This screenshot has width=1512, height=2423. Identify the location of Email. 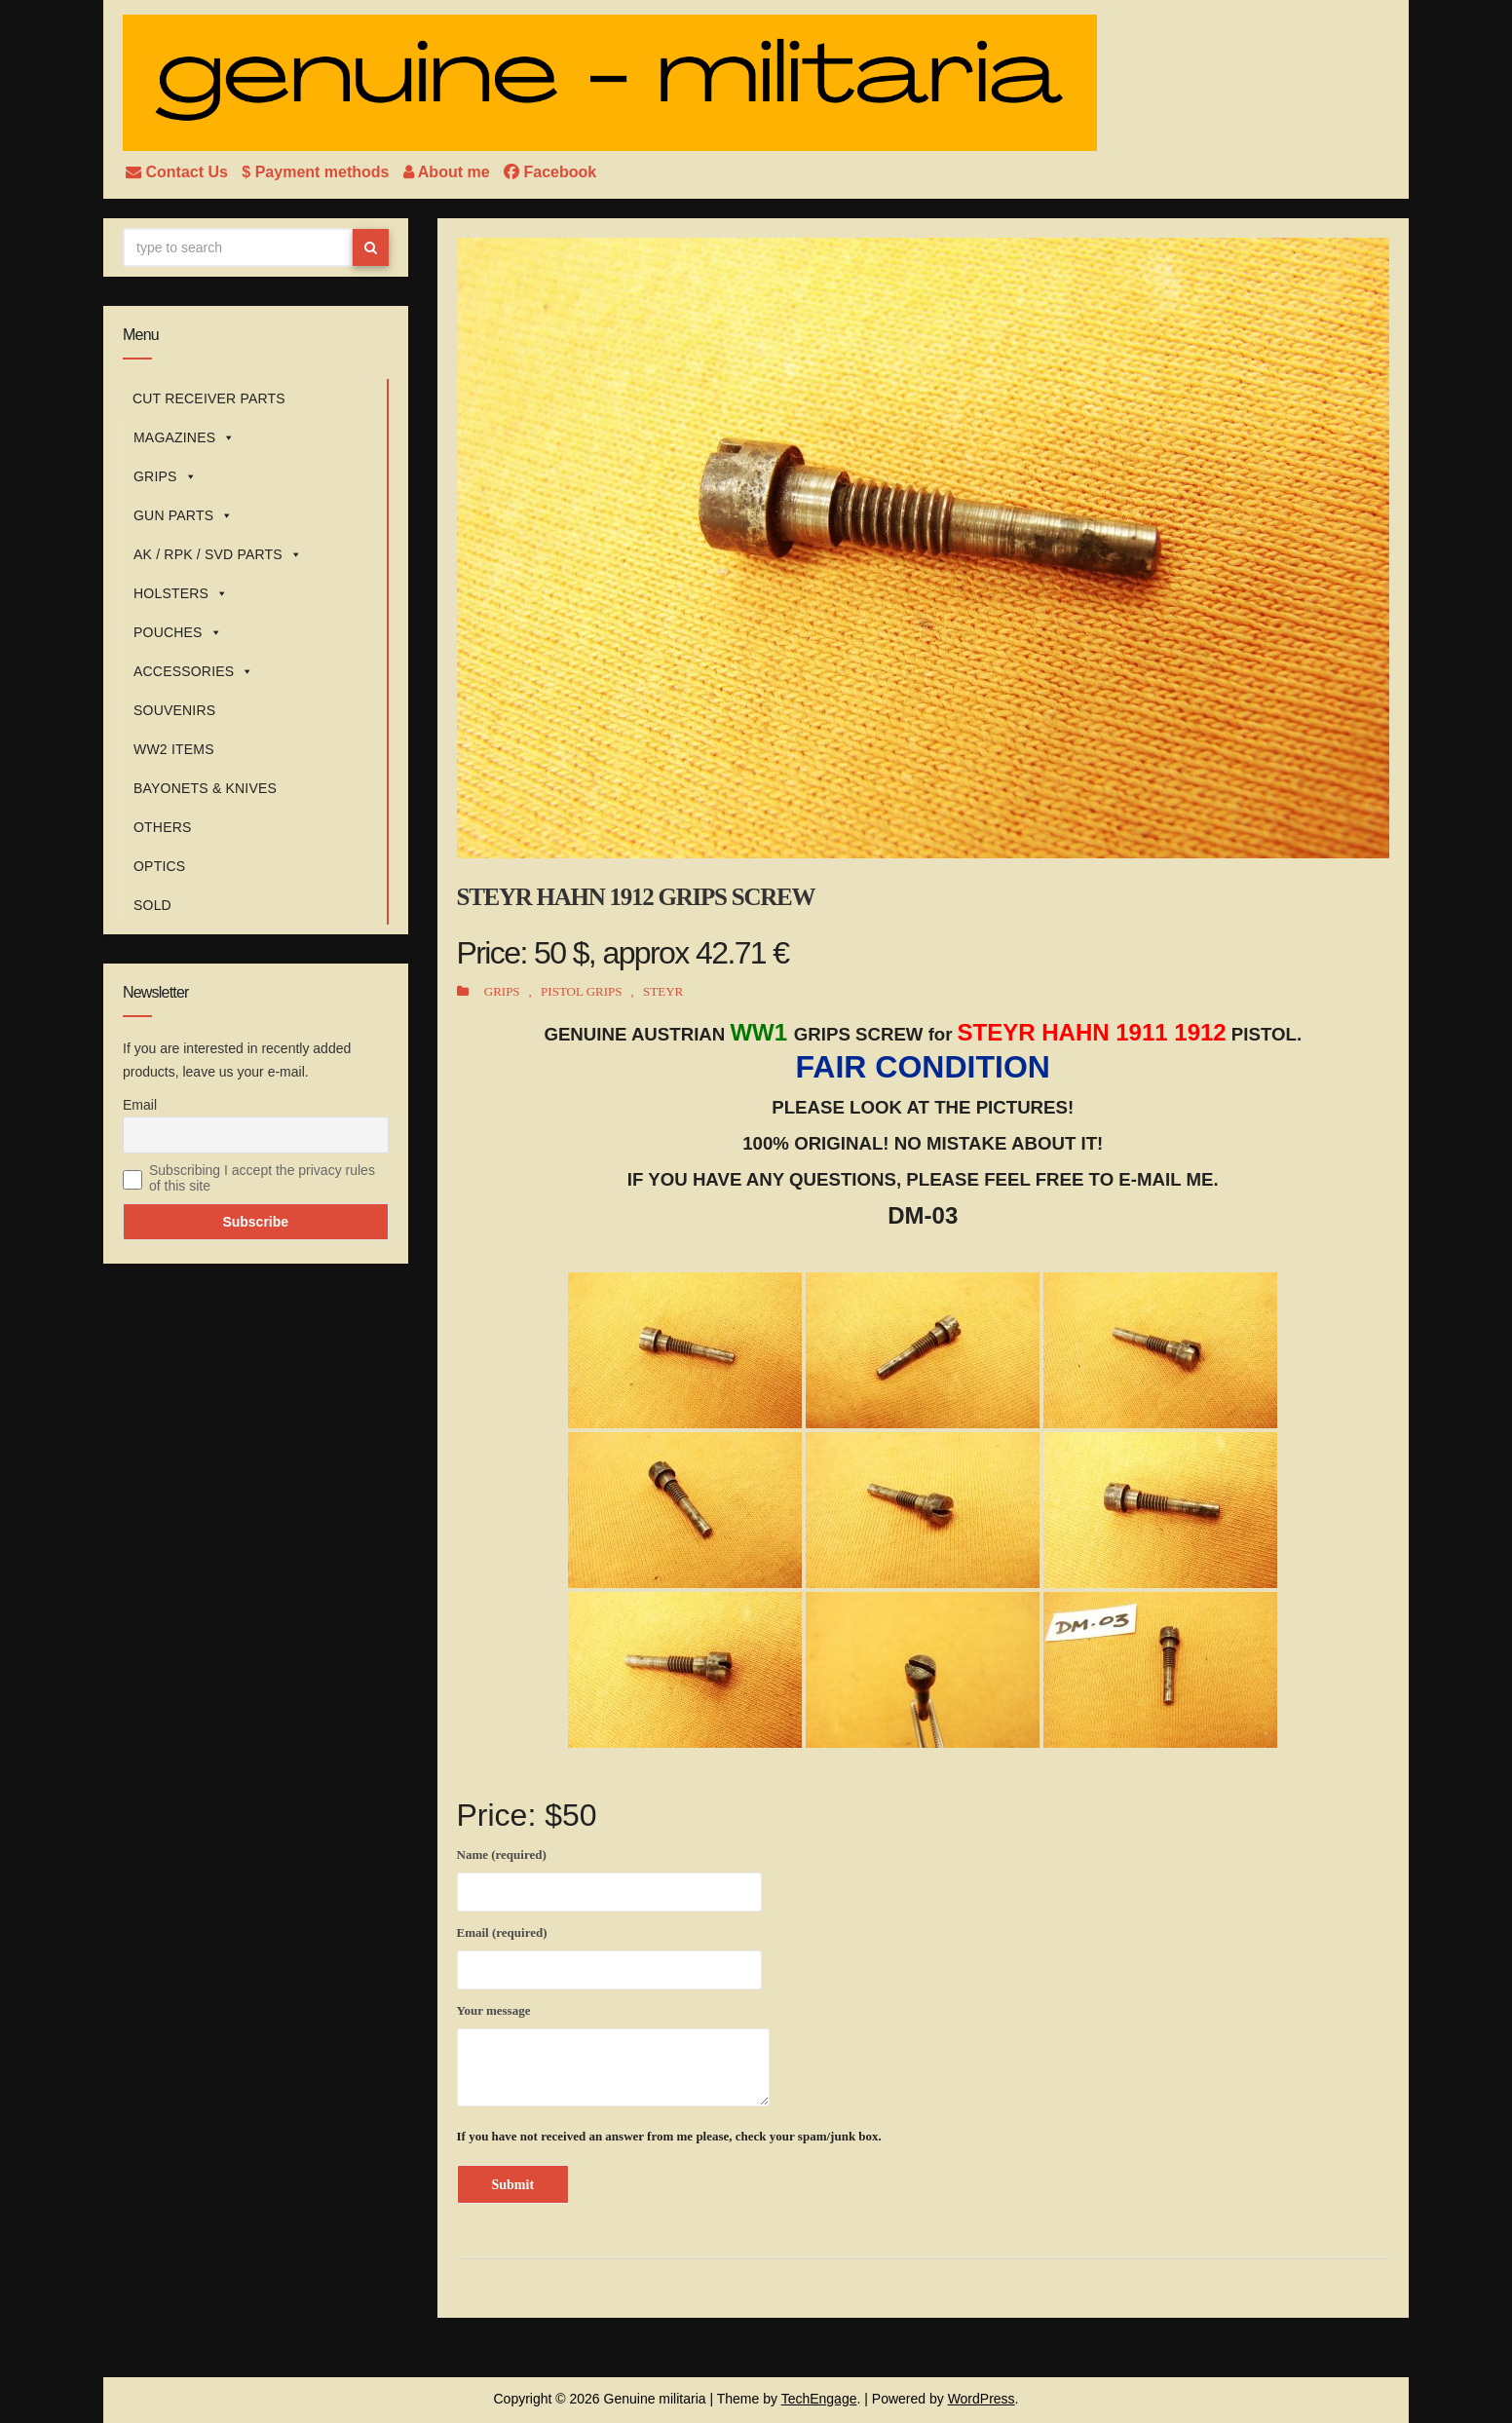
(140, 1105).